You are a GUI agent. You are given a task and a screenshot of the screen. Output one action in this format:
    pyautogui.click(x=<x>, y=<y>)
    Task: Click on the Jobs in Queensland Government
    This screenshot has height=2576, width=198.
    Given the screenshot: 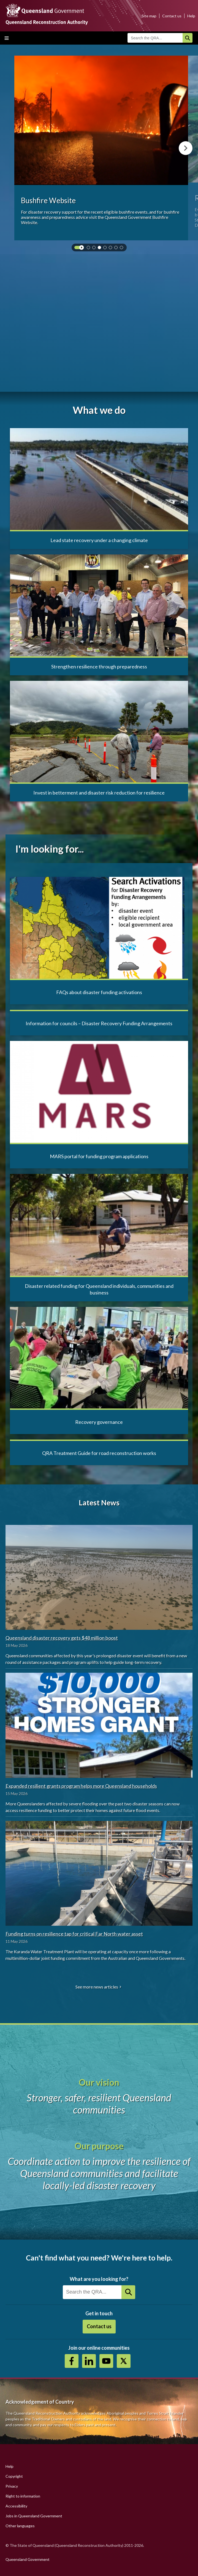 What is the action you would take?
    pyautogui.click(x=34, y=2516)
    